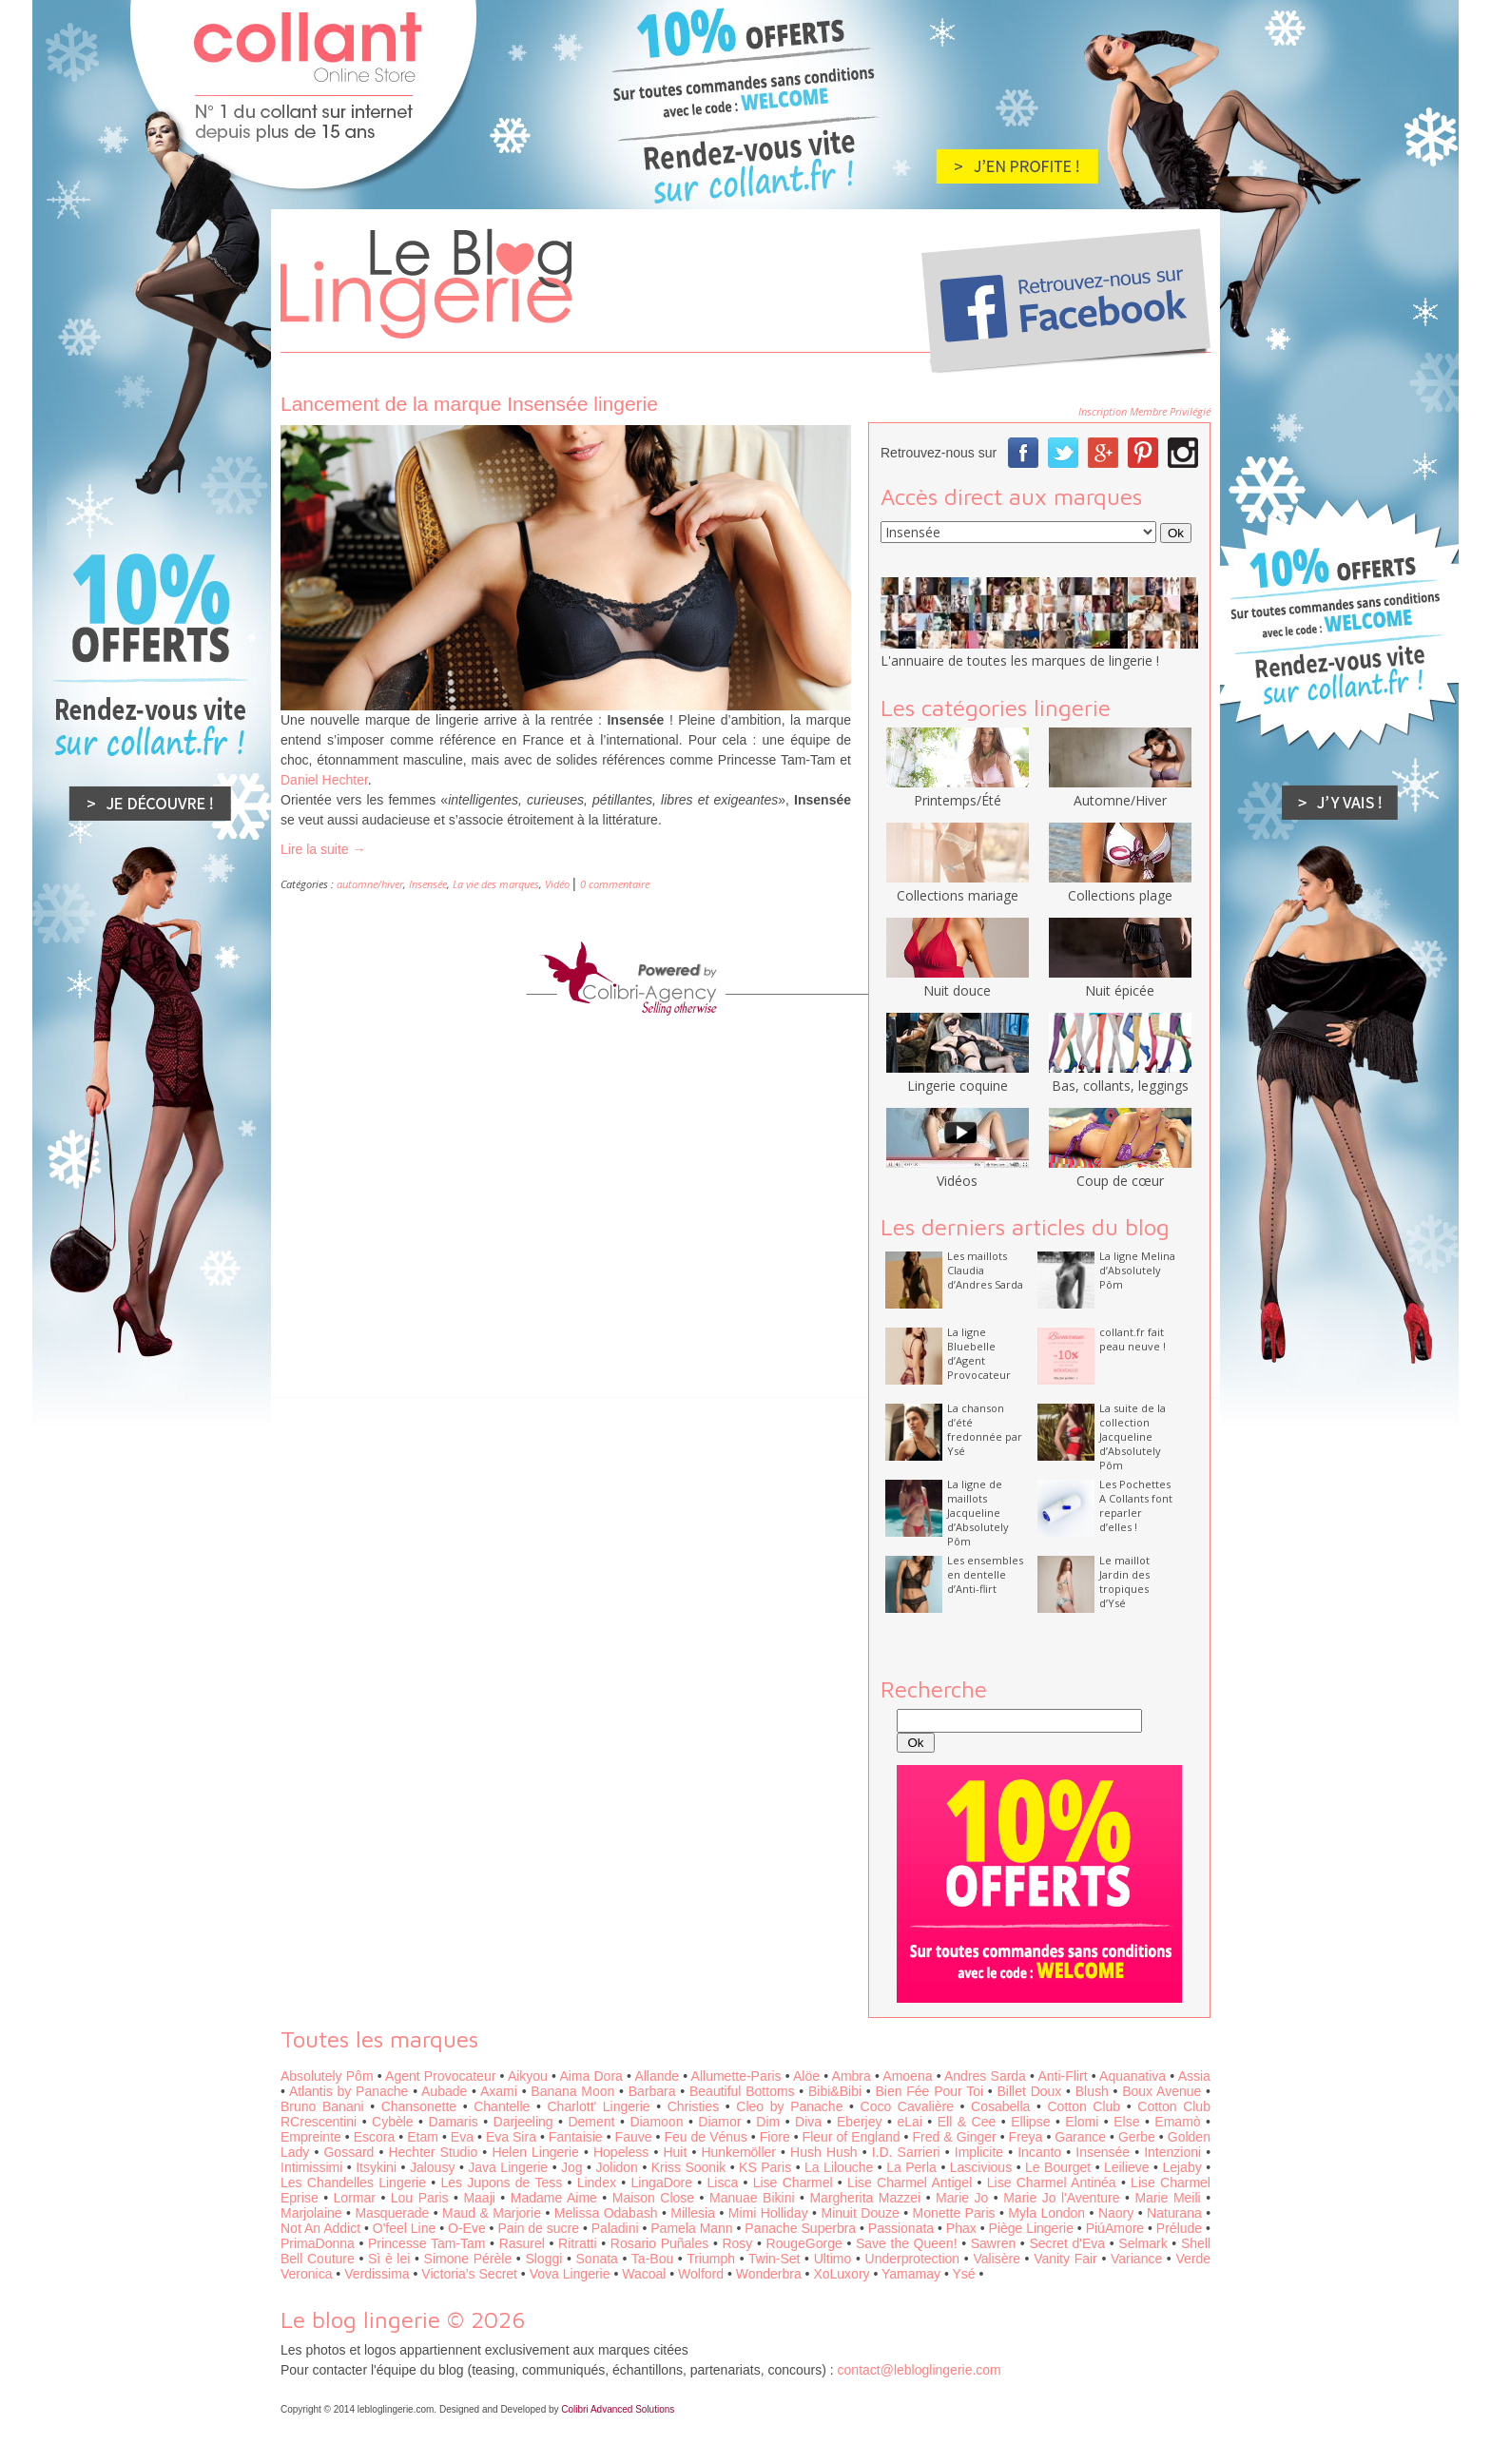 Image resolution: width=1491 pixels, height=2464 pixels. I want to click on Eva Sira, so click(511, 2136).